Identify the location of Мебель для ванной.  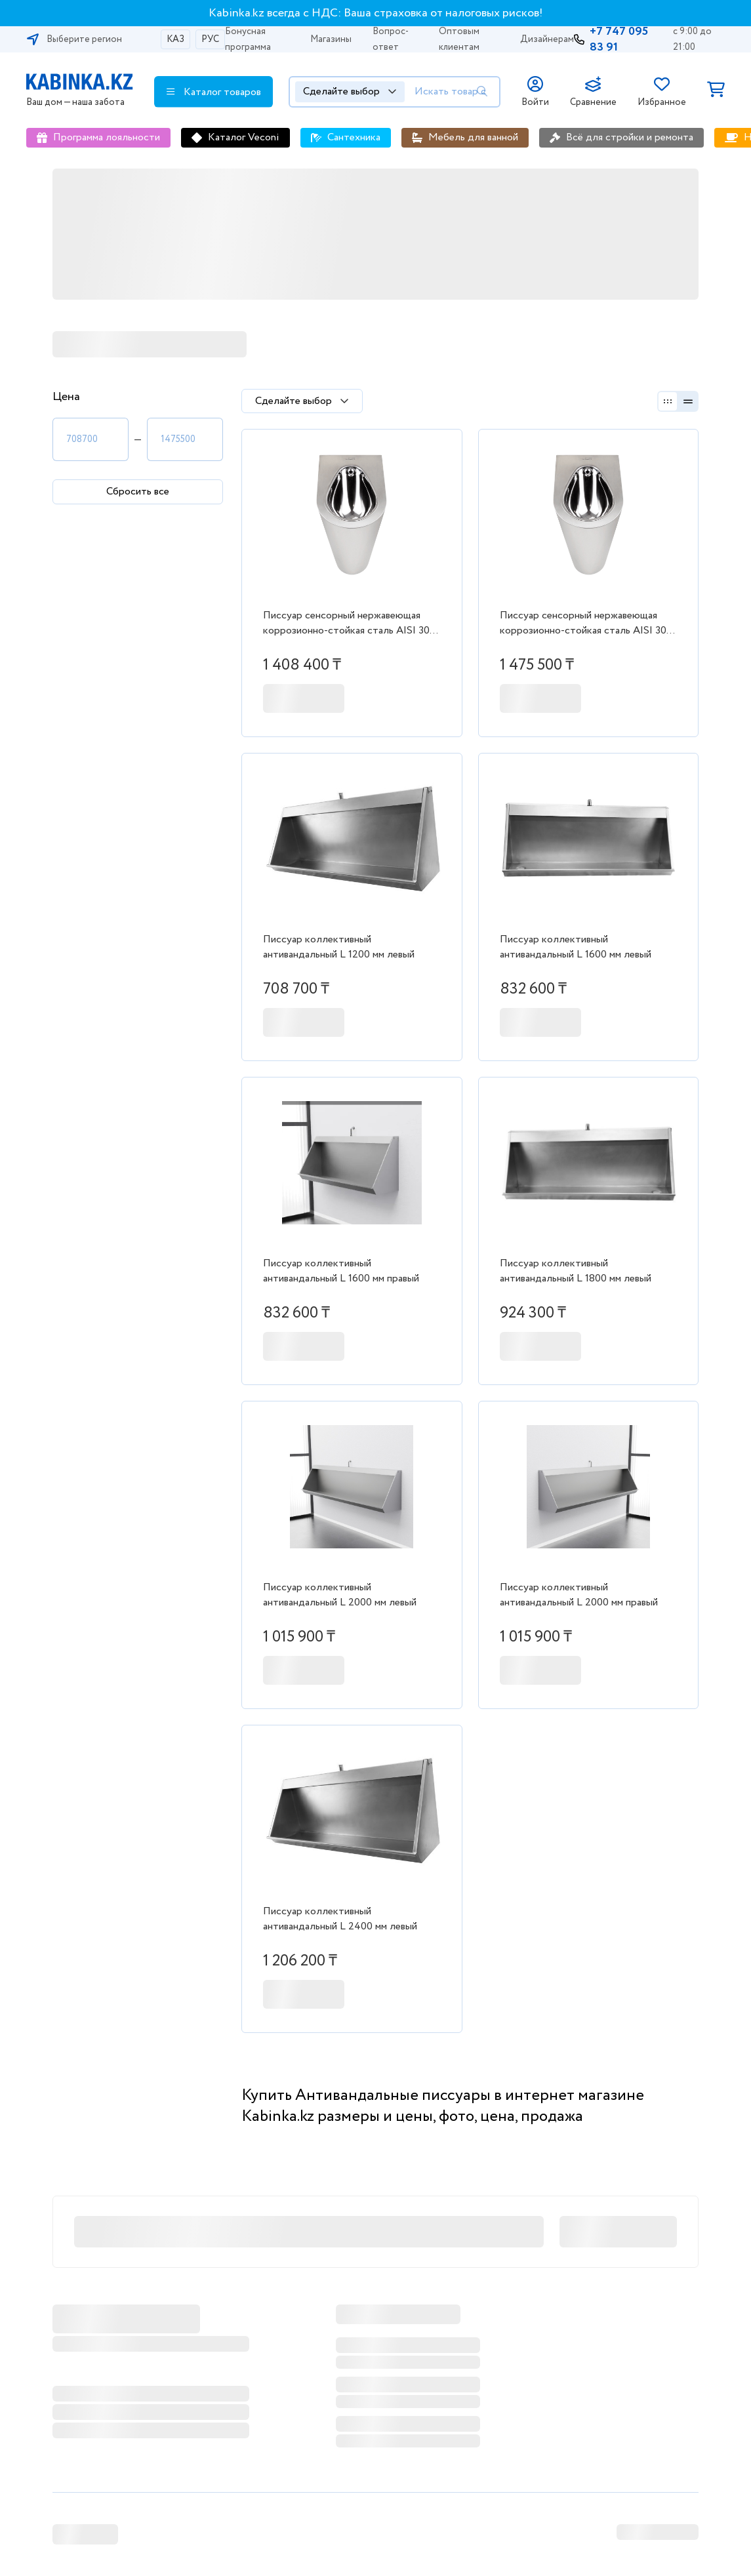
(473, 137).